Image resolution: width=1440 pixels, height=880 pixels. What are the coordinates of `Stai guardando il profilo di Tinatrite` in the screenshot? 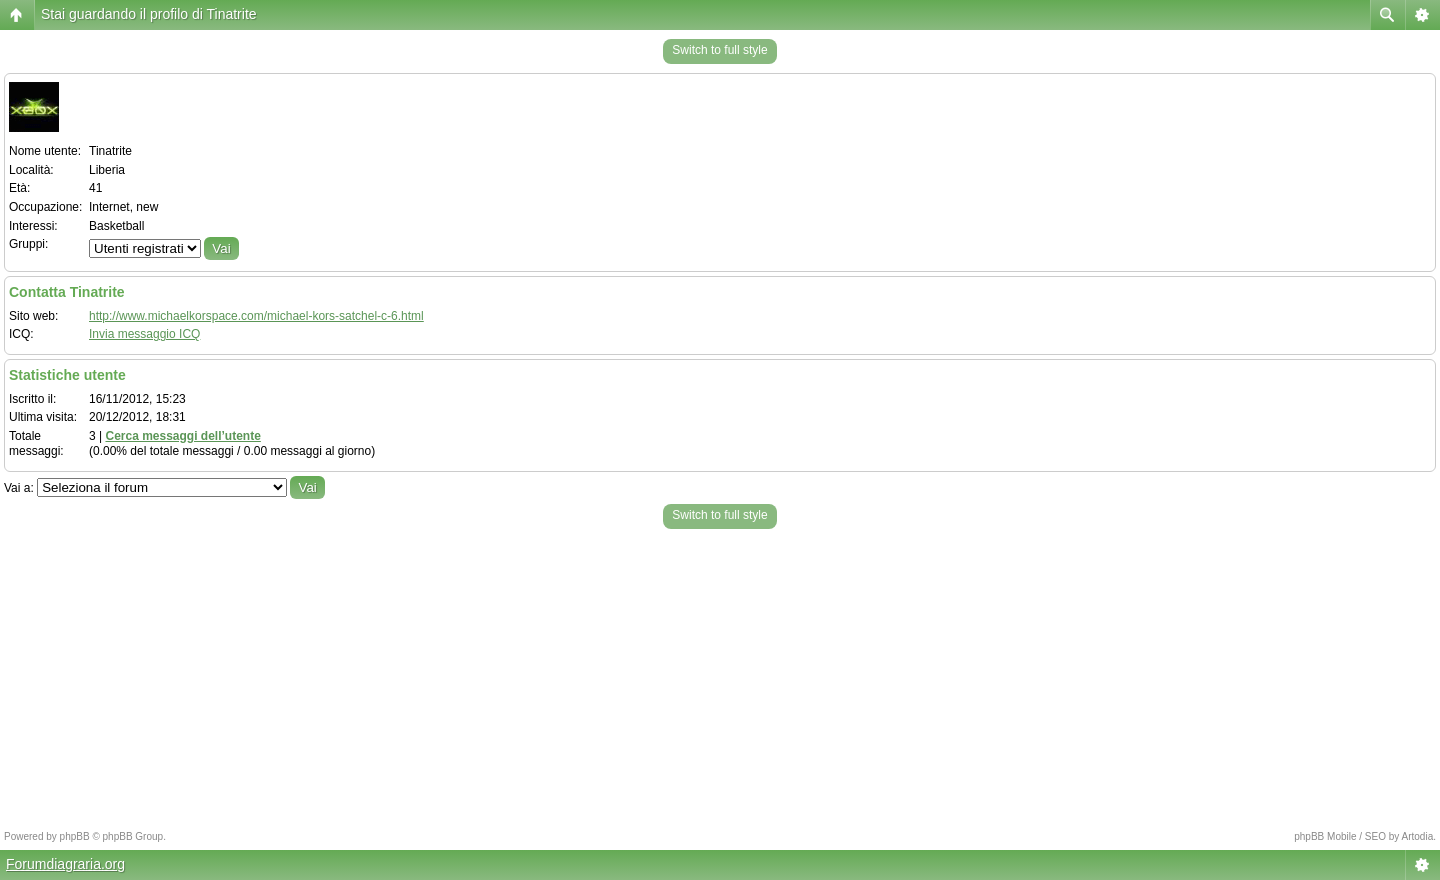 It's located at (149, 14).